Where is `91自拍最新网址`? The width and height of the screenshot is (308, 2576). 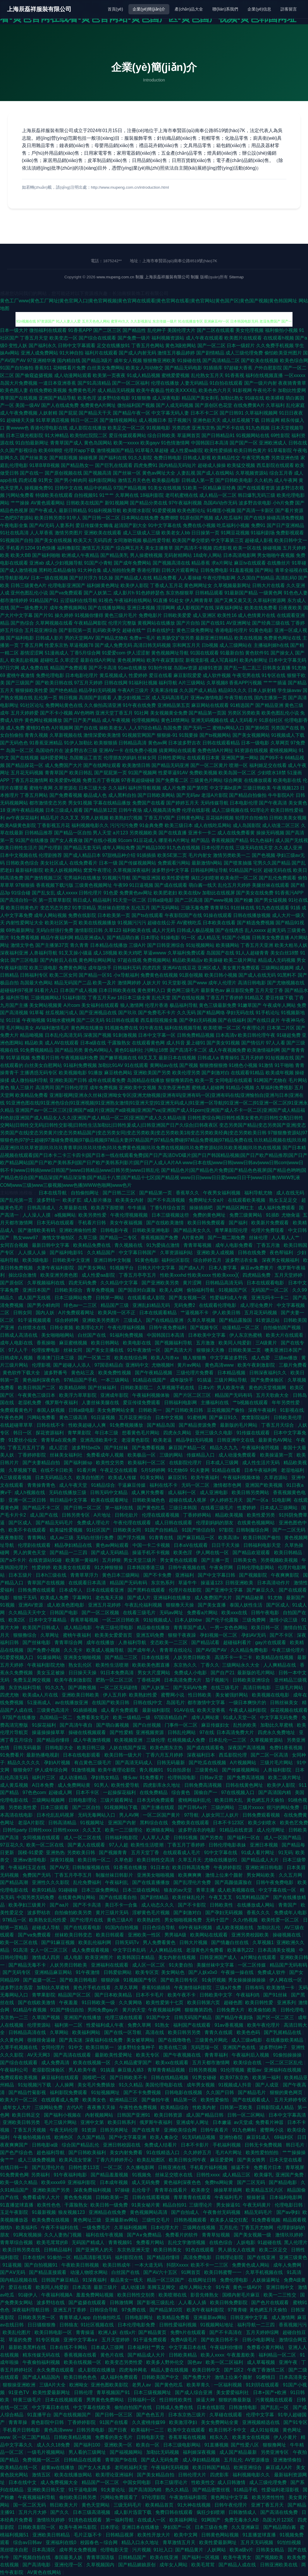 91自拍最新网址 is located at coordinates (32, 442).